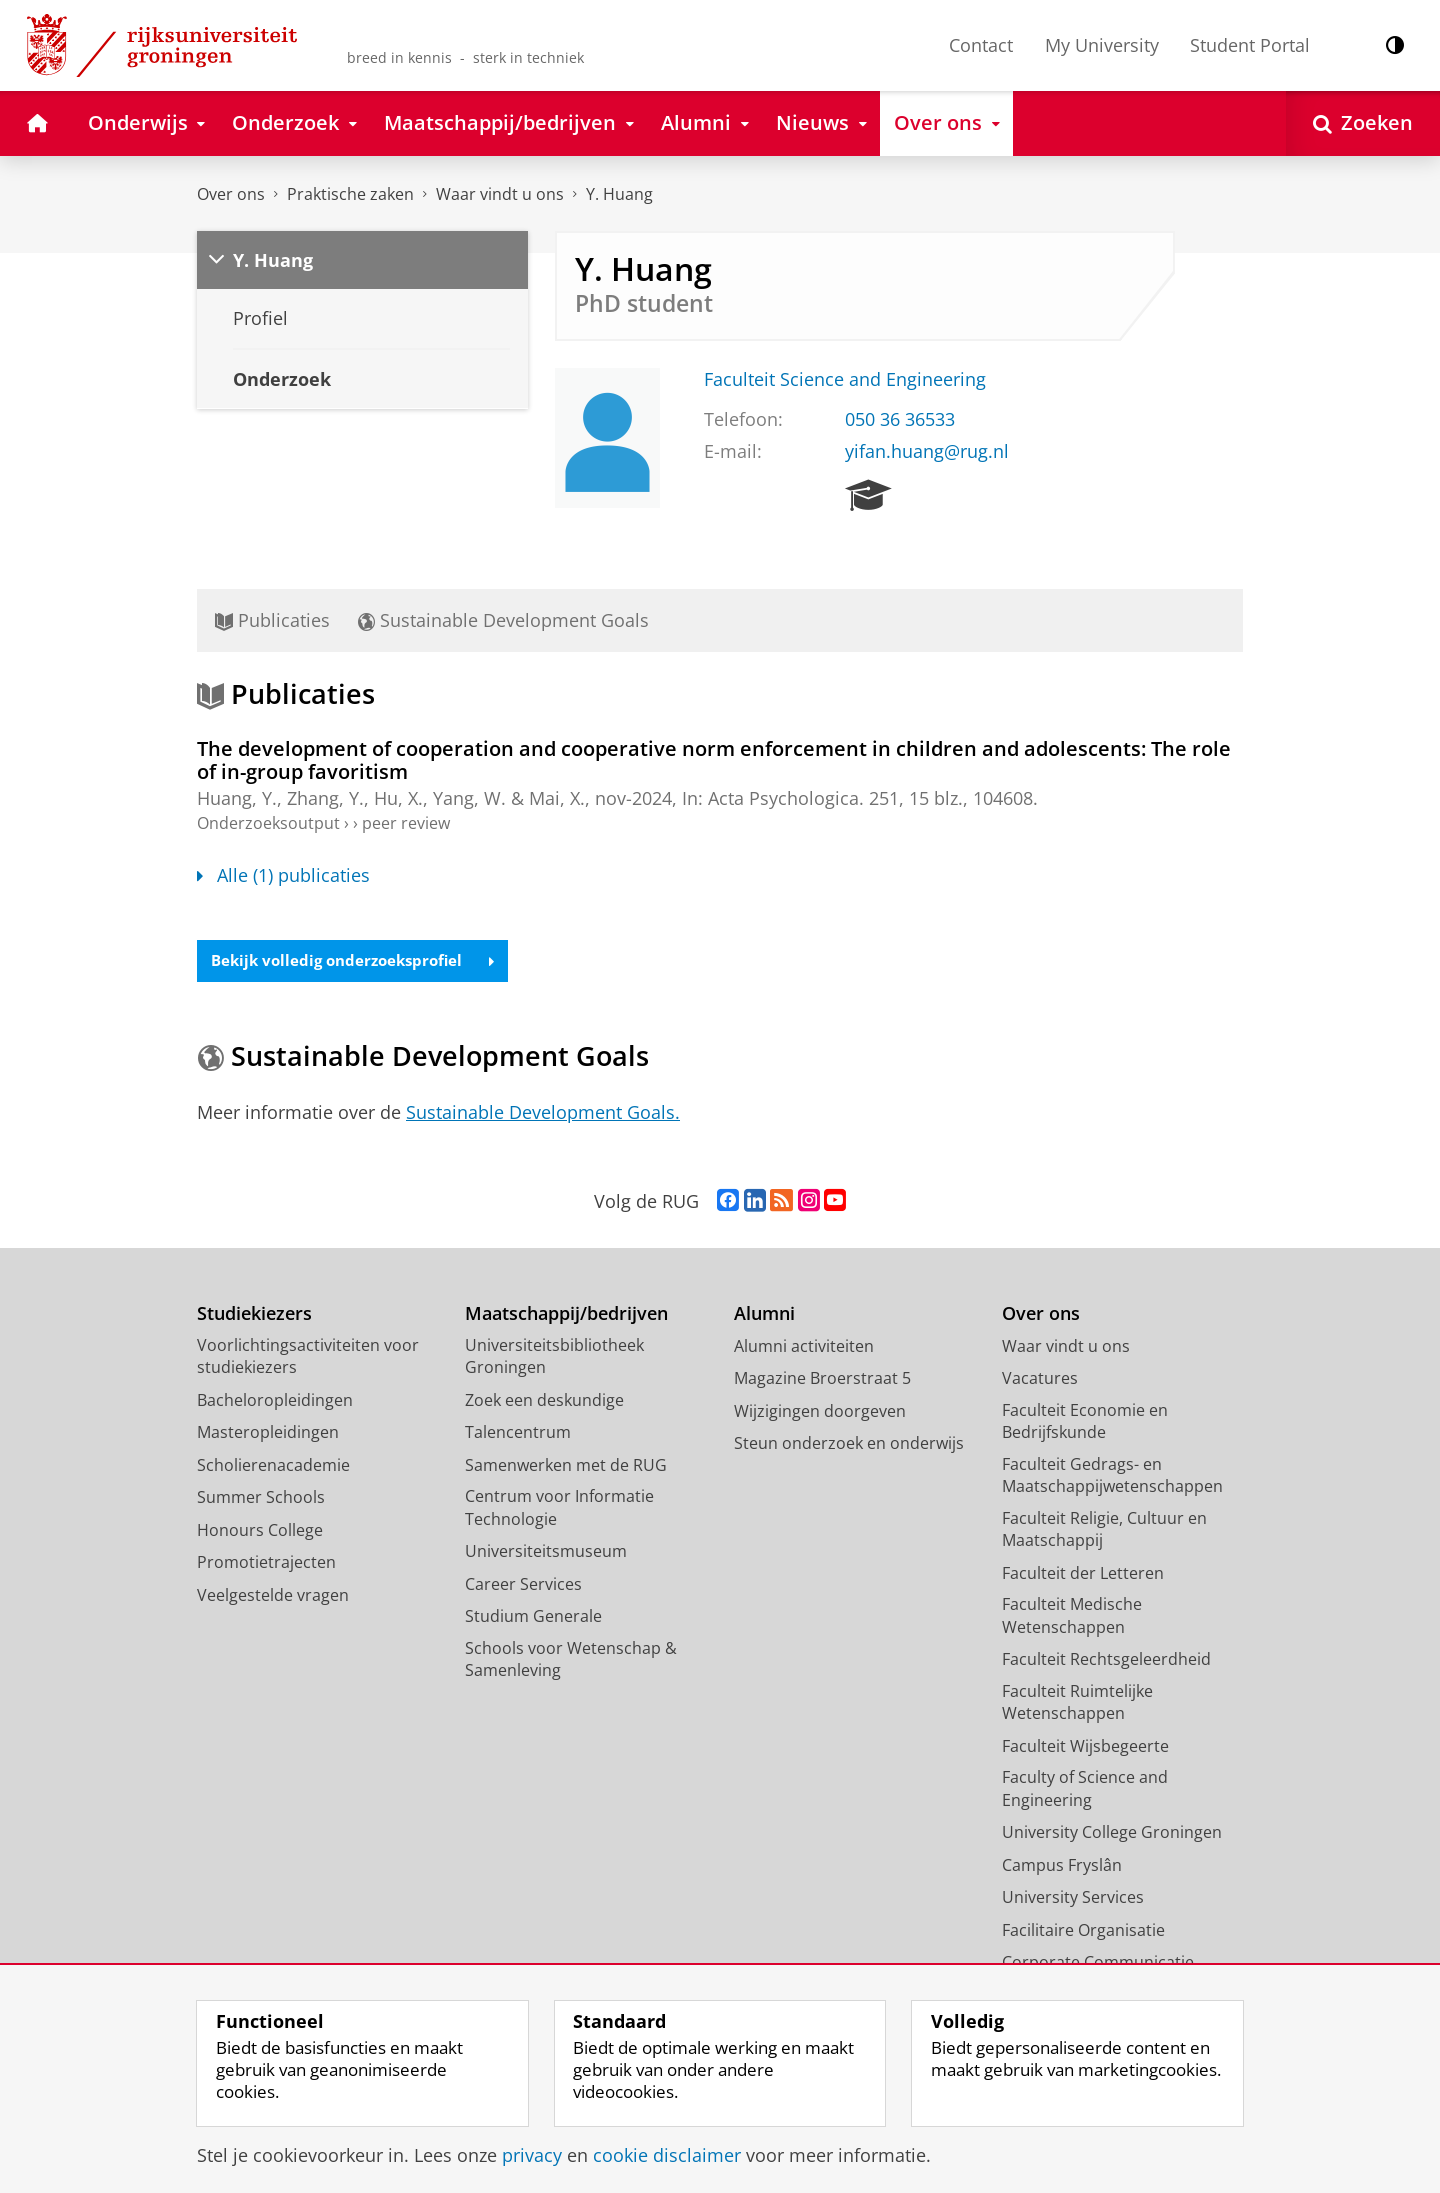  I want to click on Bacheloropleidingen, so click(275, 1402).